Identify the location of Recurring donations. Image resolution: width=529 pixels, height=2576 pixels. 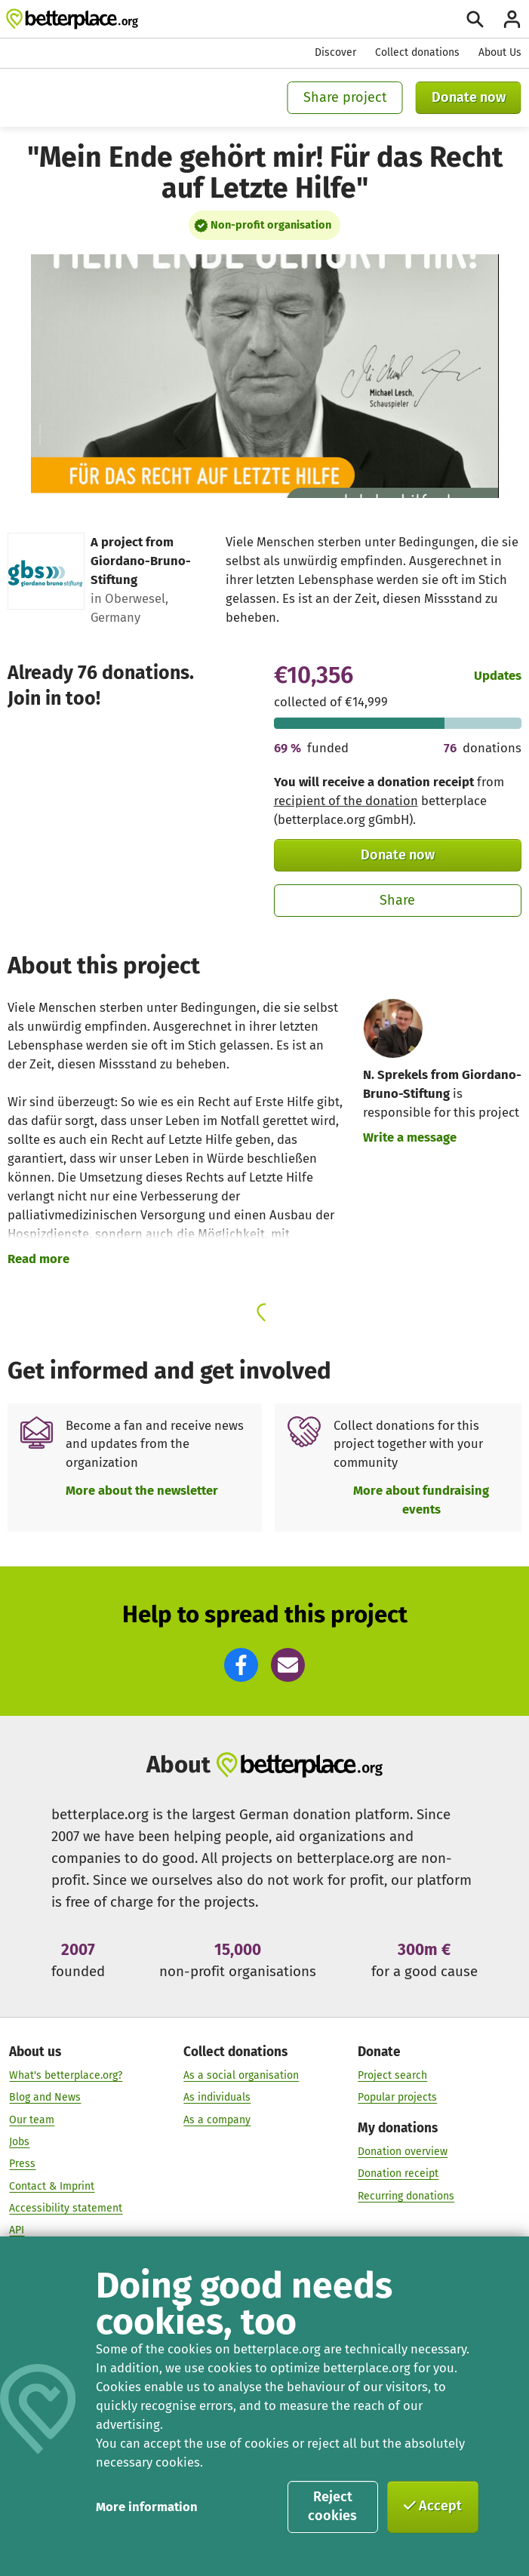
(406, 2196).